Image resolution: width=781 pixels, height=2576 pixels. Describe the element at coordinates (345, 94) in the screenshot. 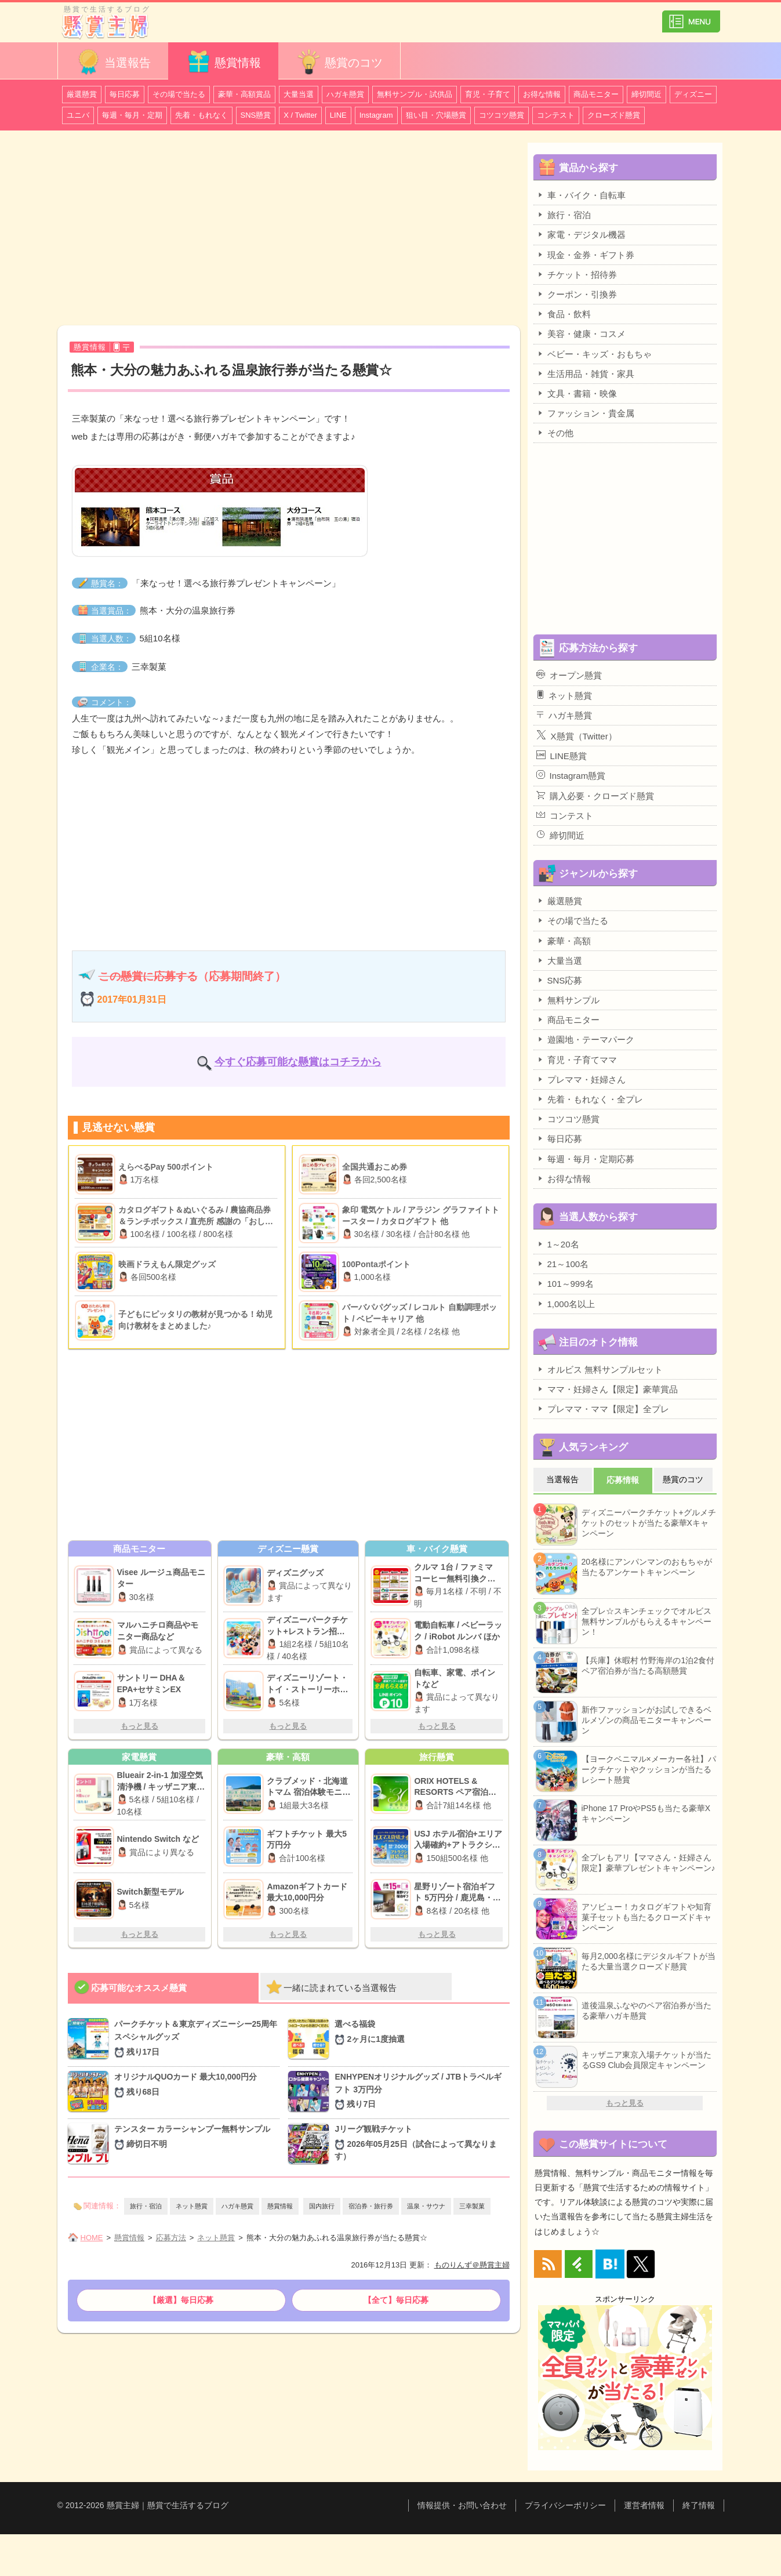

I see `ハガキ懸賞` at that location.